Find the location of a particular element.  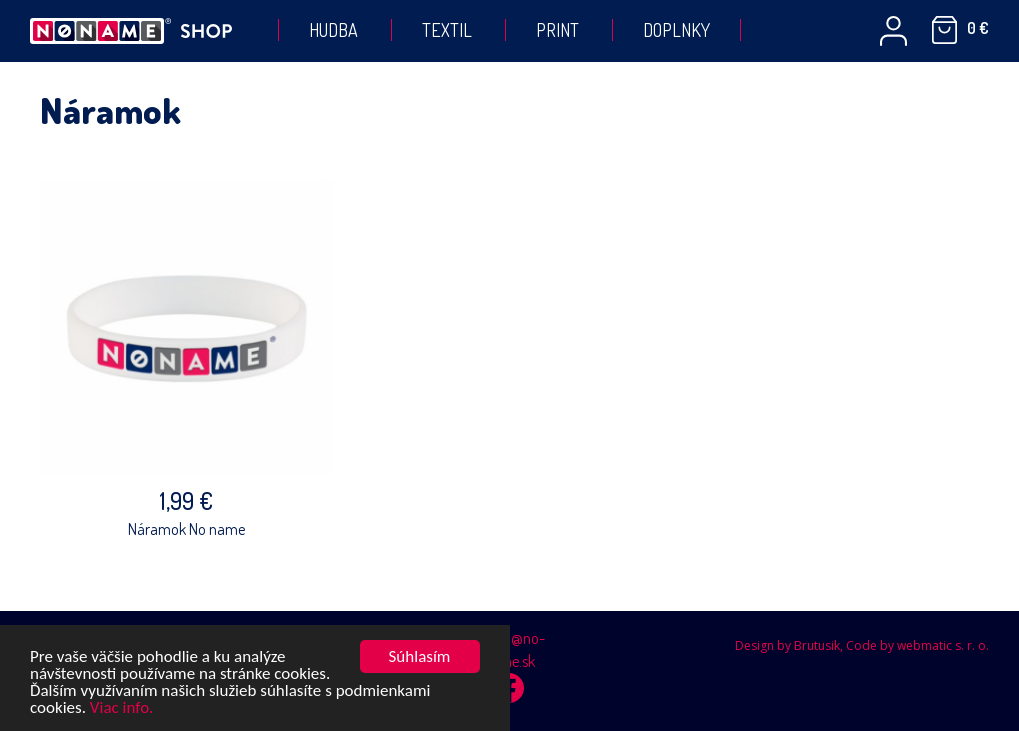

Print is located at coordinates (557, 30).